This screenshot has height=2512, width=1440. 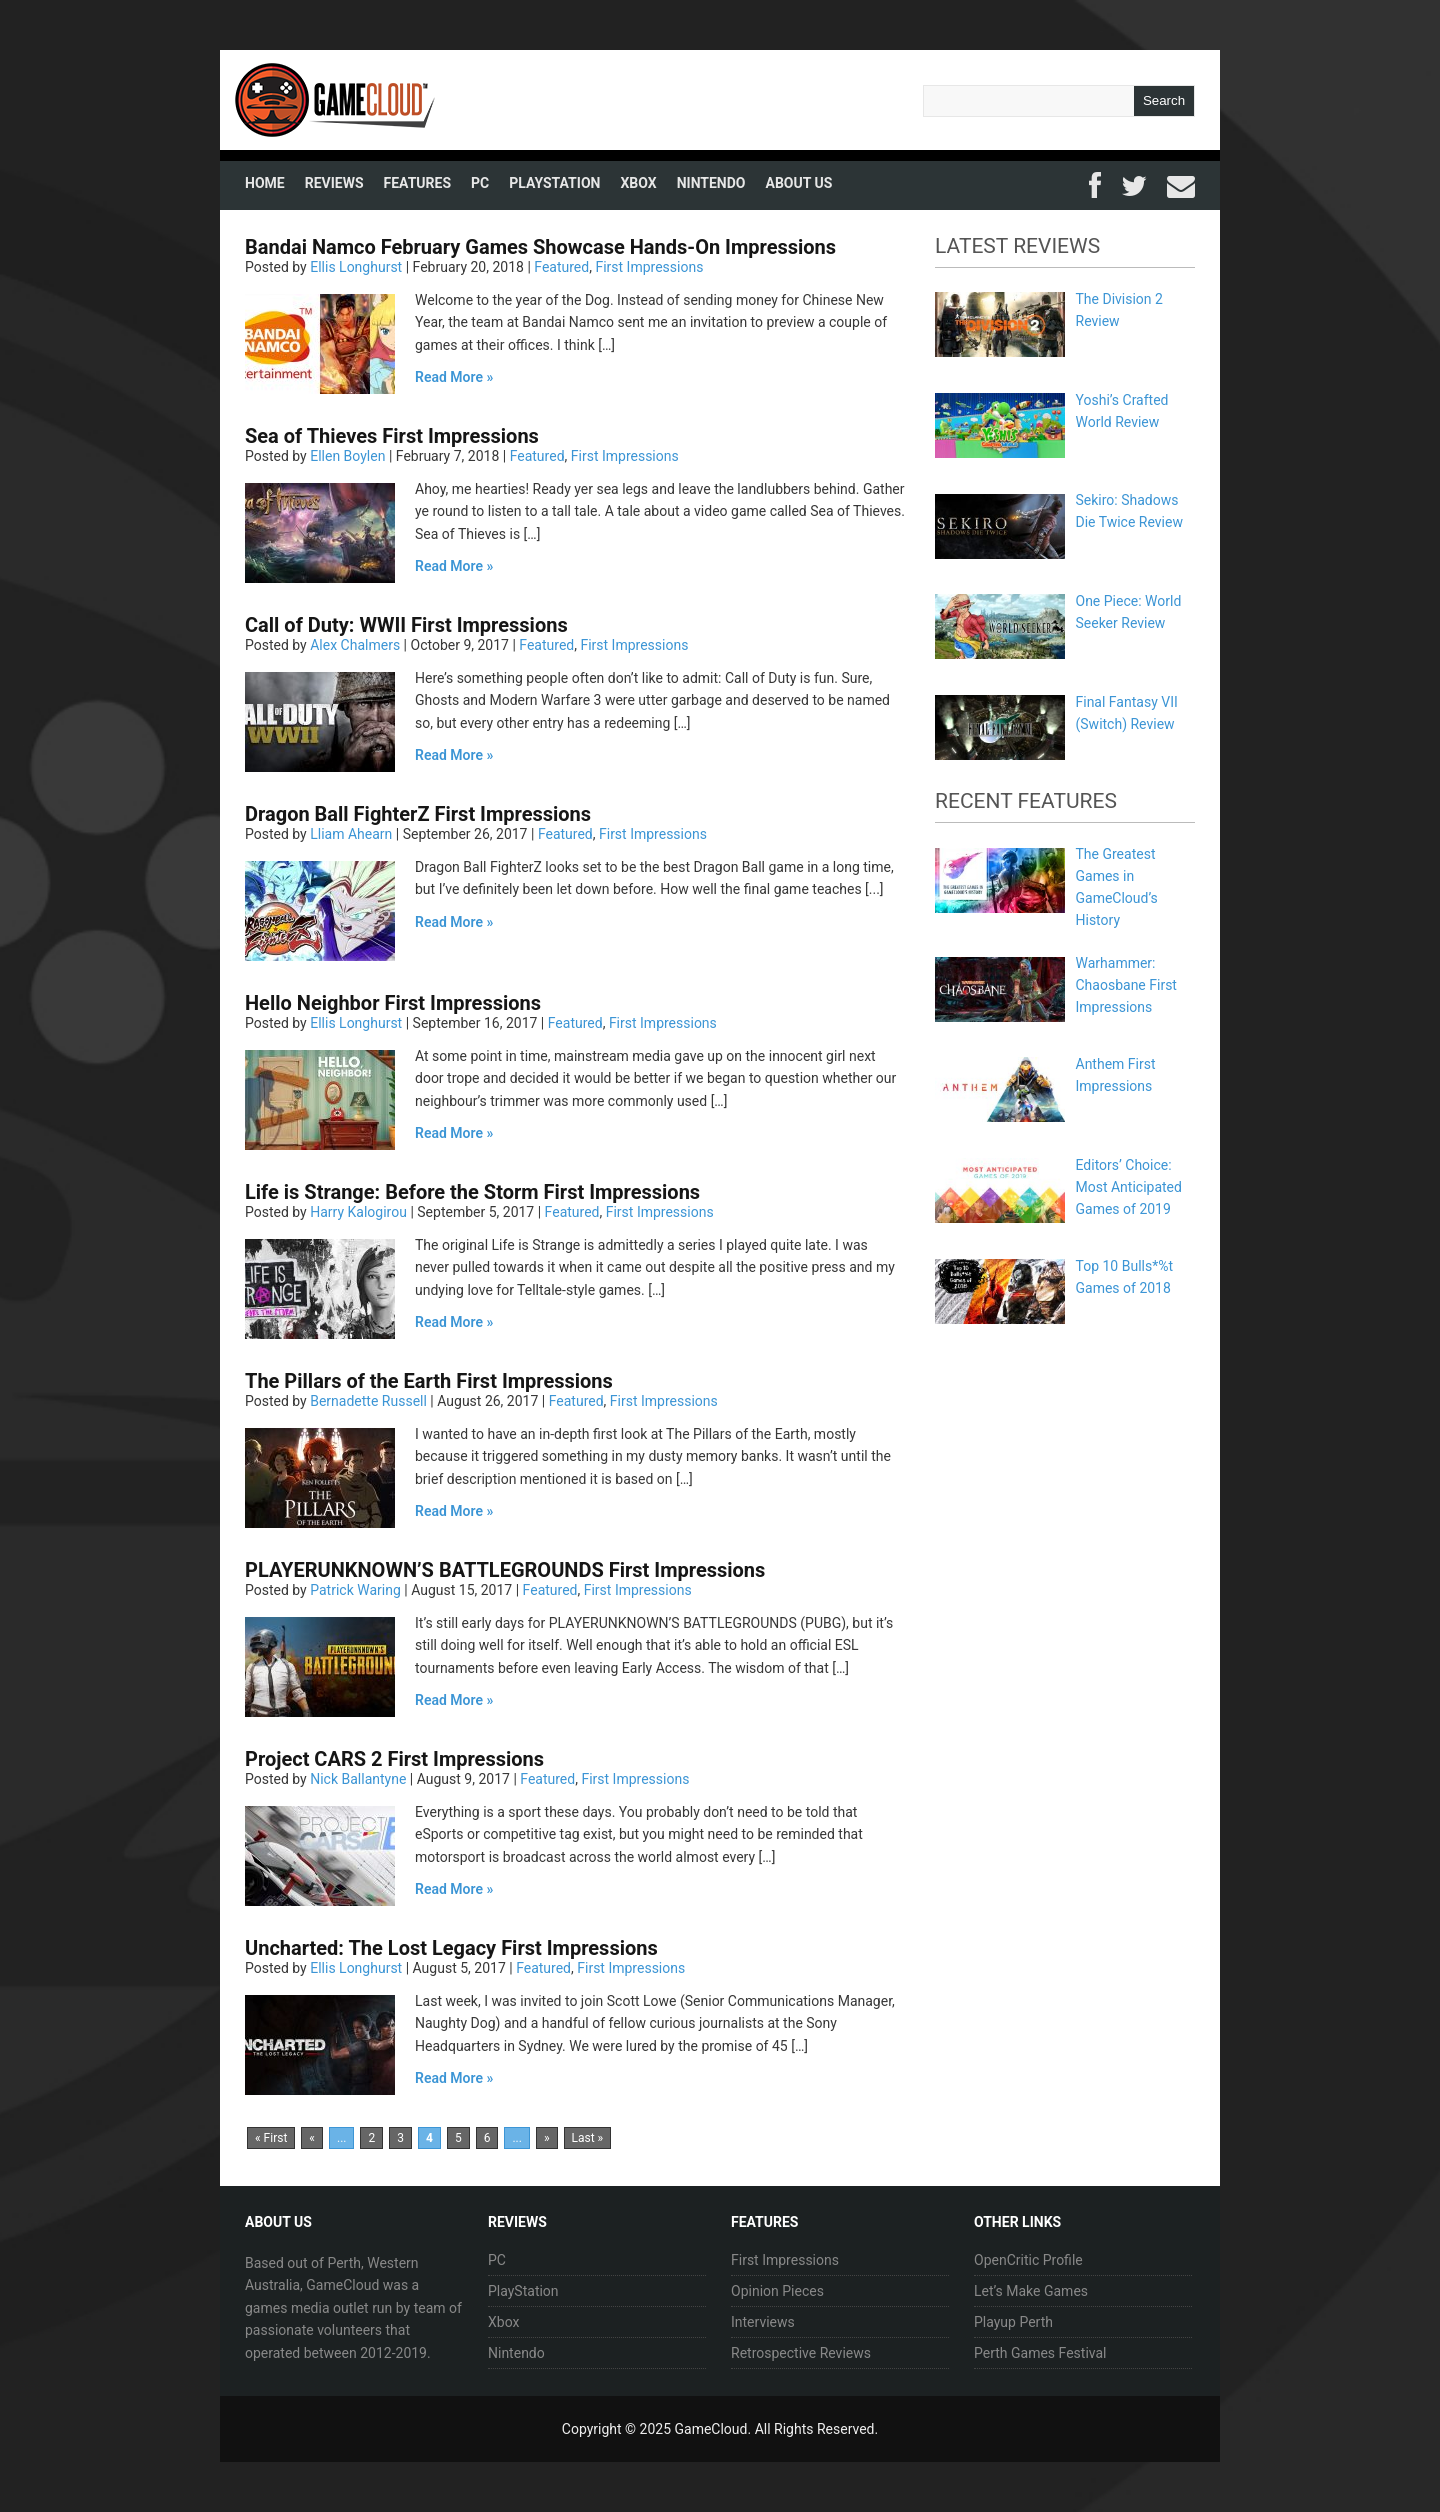 What do you see at coordinates (505, 1570) in the screenshot?
I see `PLAYERUNKNOWN’S BATTLEGROUNDS First Impressions` at bounding box center [505, 1570].